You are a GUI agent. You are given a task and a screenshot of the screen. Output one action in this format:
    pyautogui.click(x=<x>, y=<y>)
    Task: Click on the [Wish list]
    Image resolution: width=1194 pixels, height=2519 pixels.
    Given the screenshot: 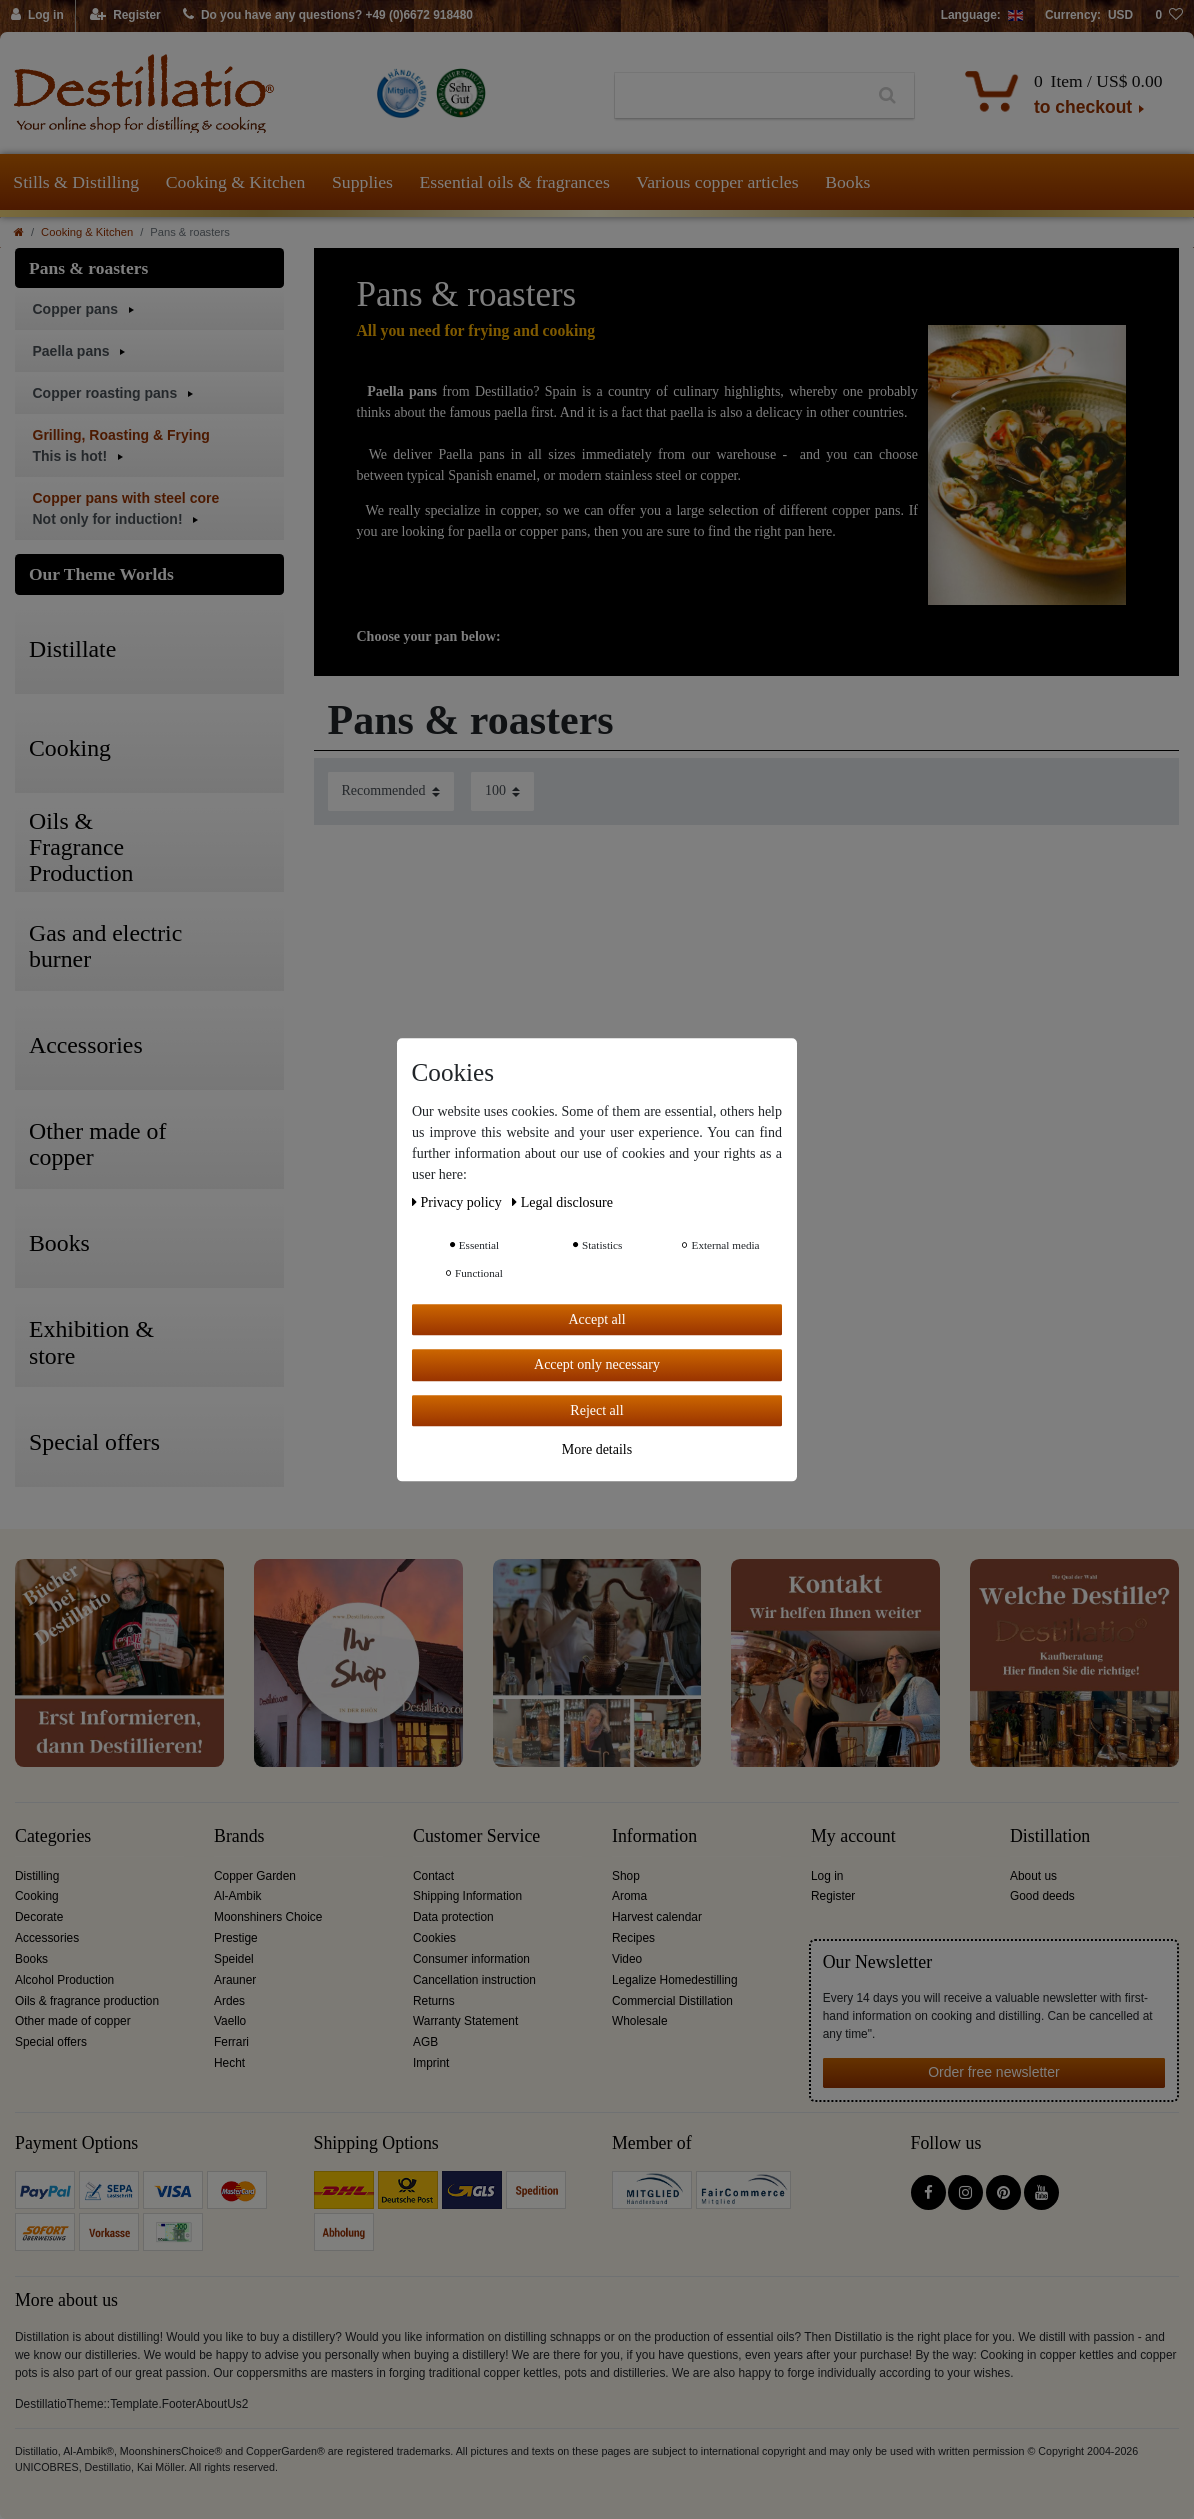 What is the action you would take?
    pyautogui.click(x=1169, y=16)
    